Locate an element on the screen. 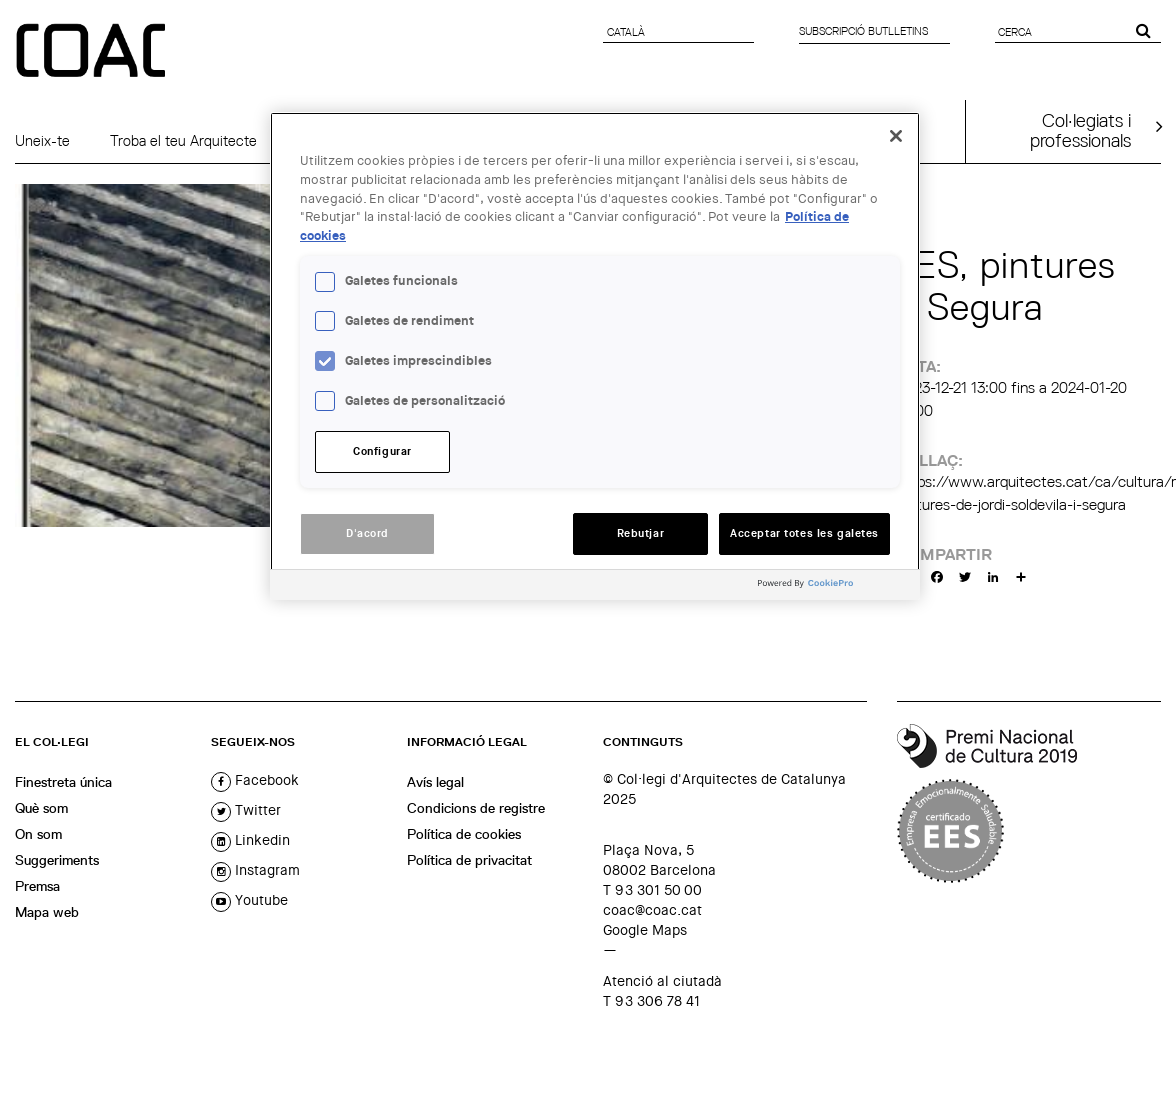 The image size is (1176, 1118). Col·legiats iprofessionals is located at coordinates (1080, 130).